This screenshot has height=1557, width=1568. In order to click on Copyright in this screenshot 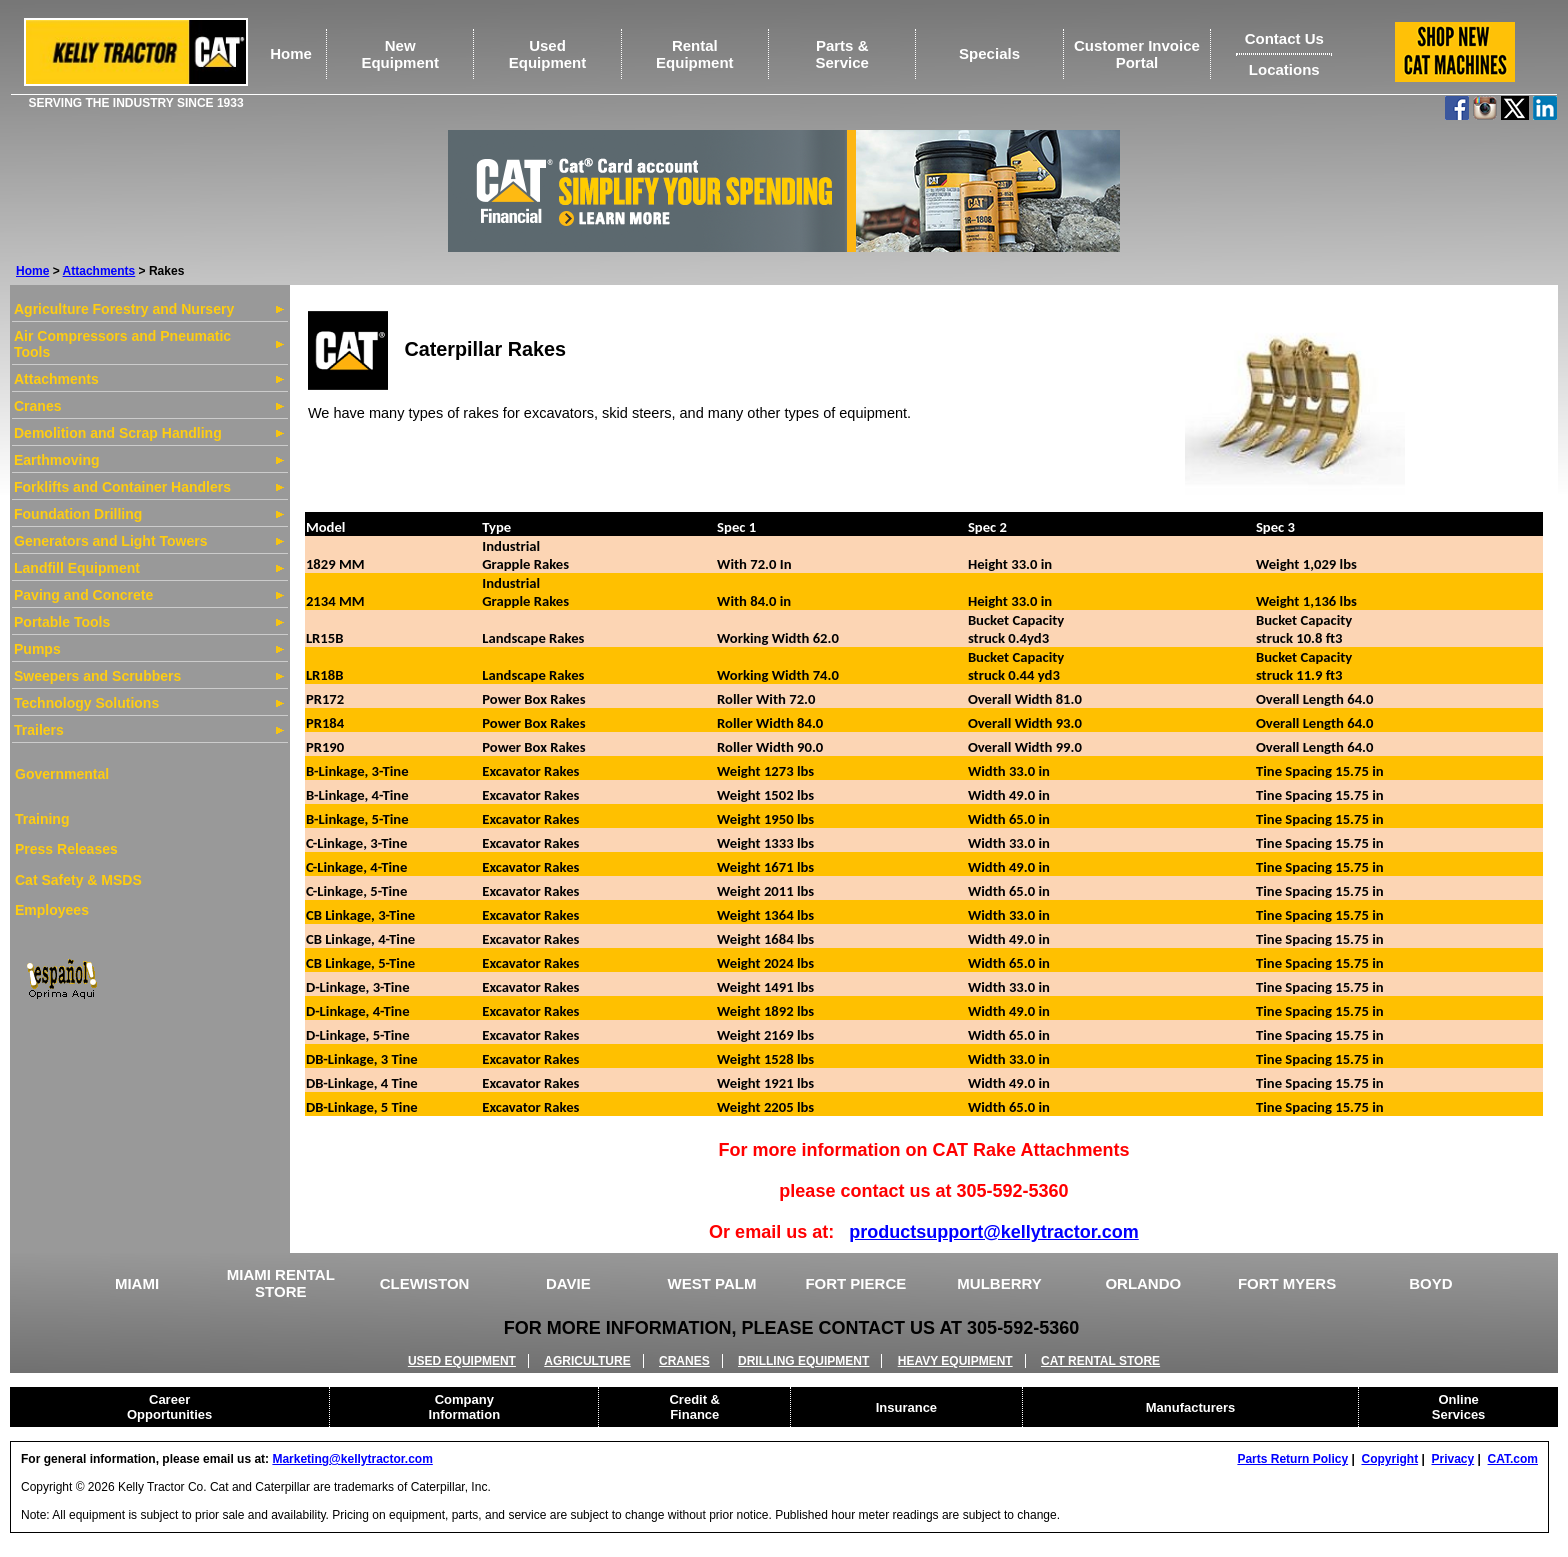, I will do `click(1389, 1459)`.